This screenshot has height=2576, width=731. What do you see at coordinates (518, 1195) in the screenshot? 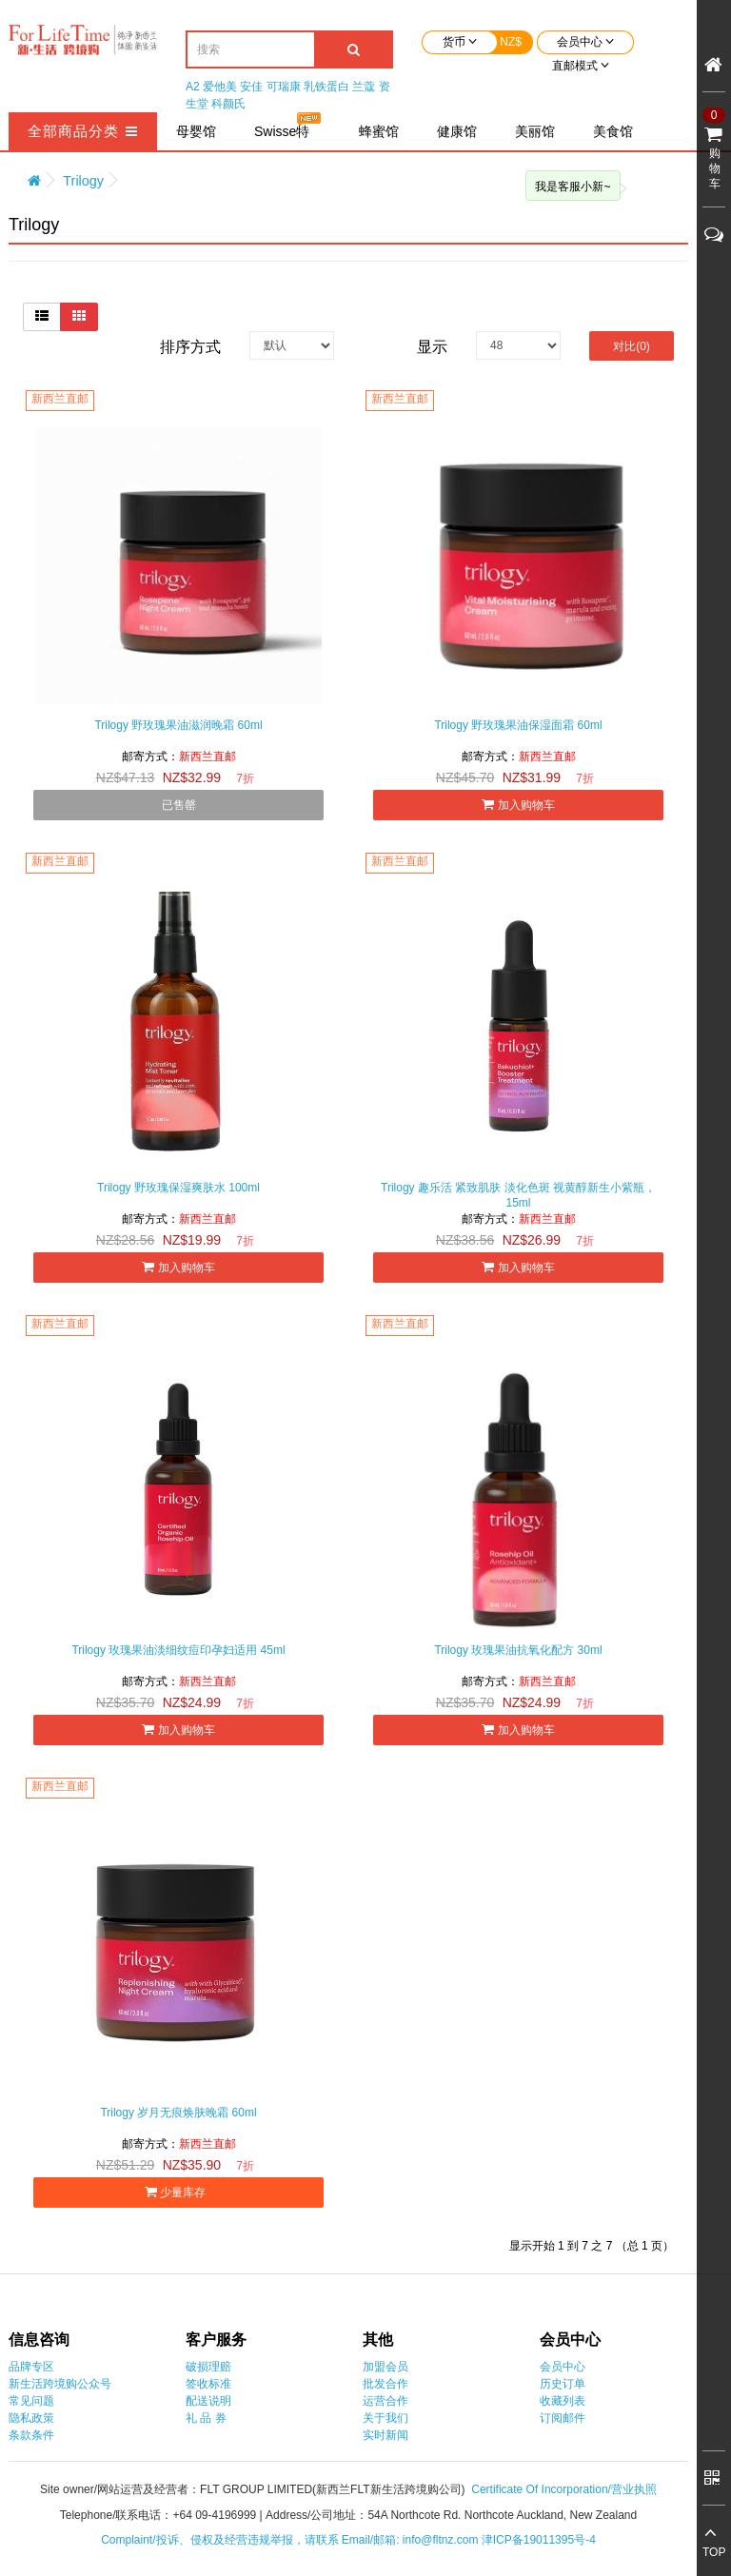
I see `Trilogy 趣乐活 紧致肌肤 淡化色斑 视黄醇新生小紫瓶，15ml` at bounding box center [518, 1195].